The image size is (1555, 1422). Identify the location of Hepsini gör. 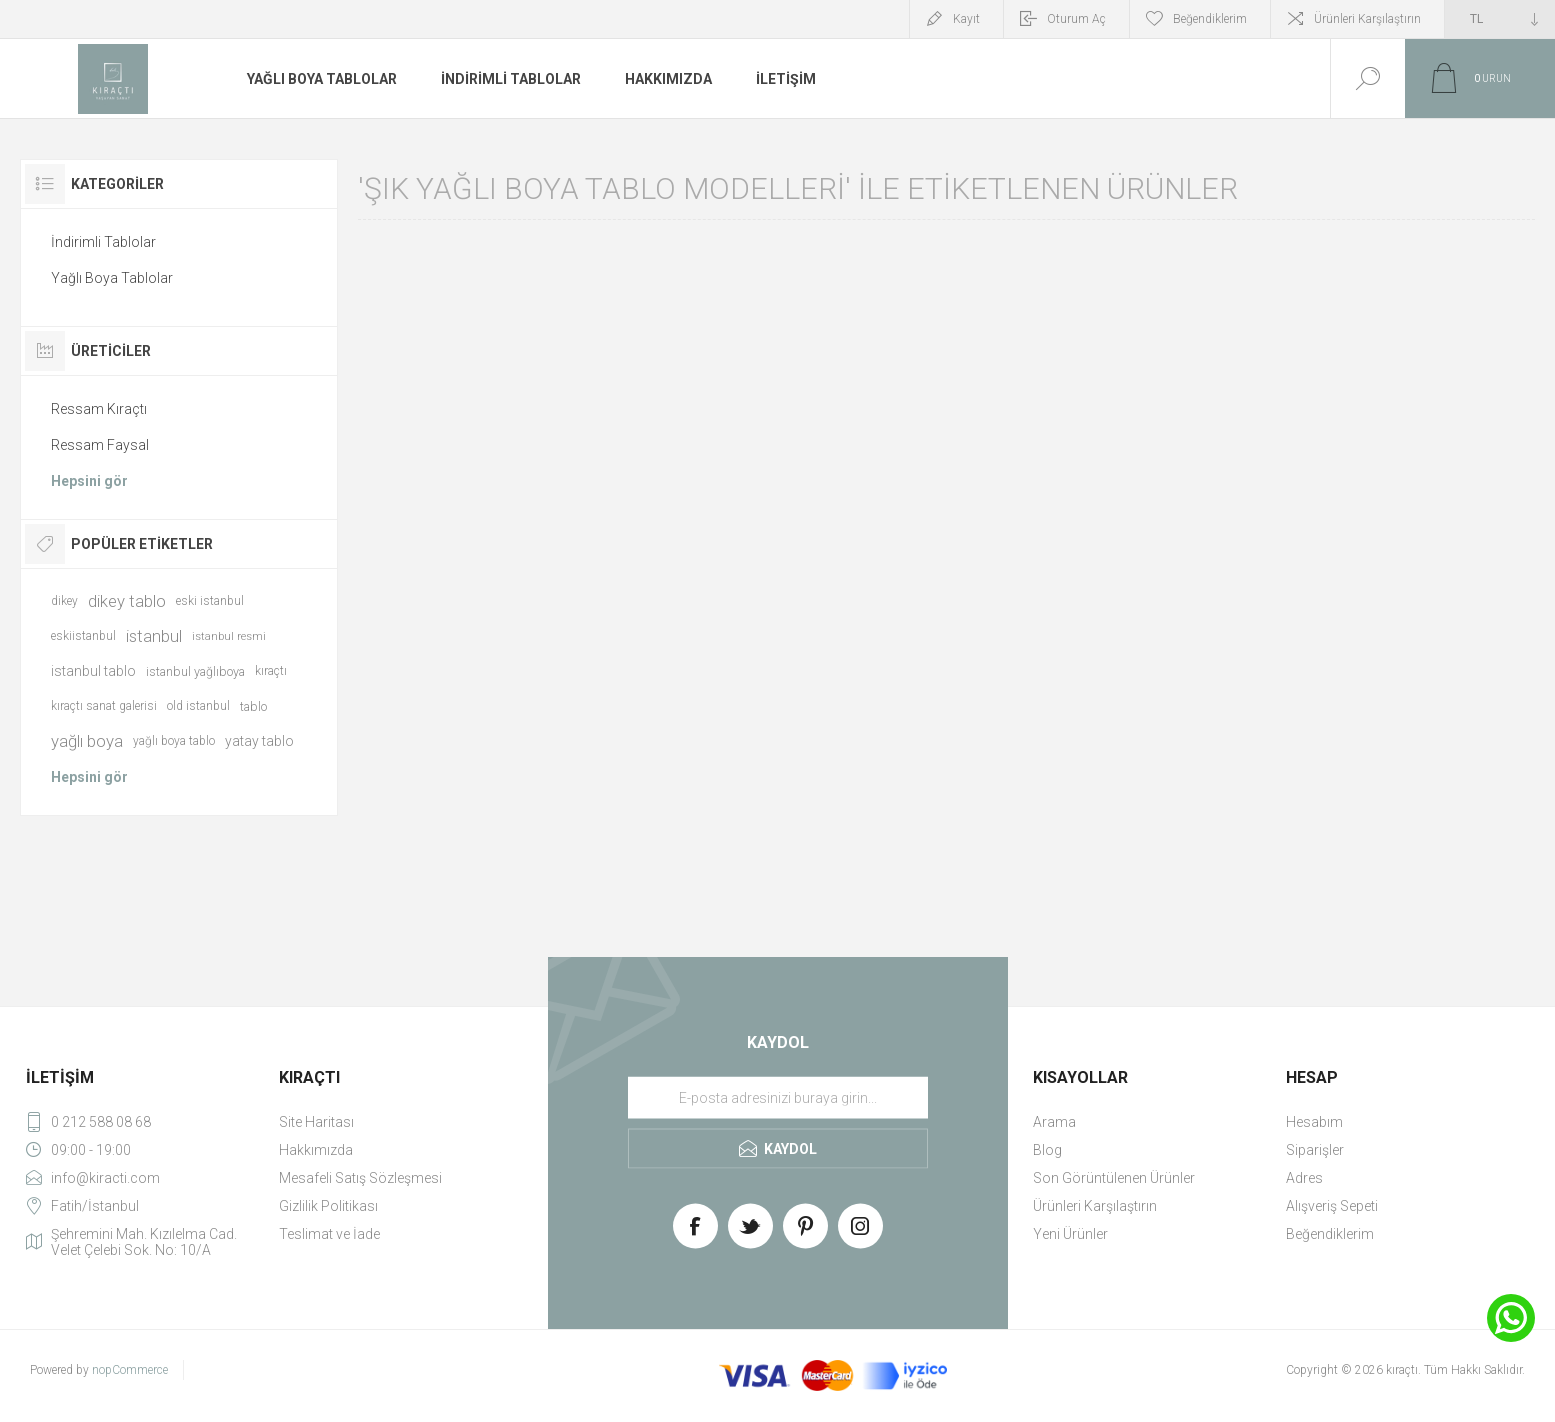
(89, 481).